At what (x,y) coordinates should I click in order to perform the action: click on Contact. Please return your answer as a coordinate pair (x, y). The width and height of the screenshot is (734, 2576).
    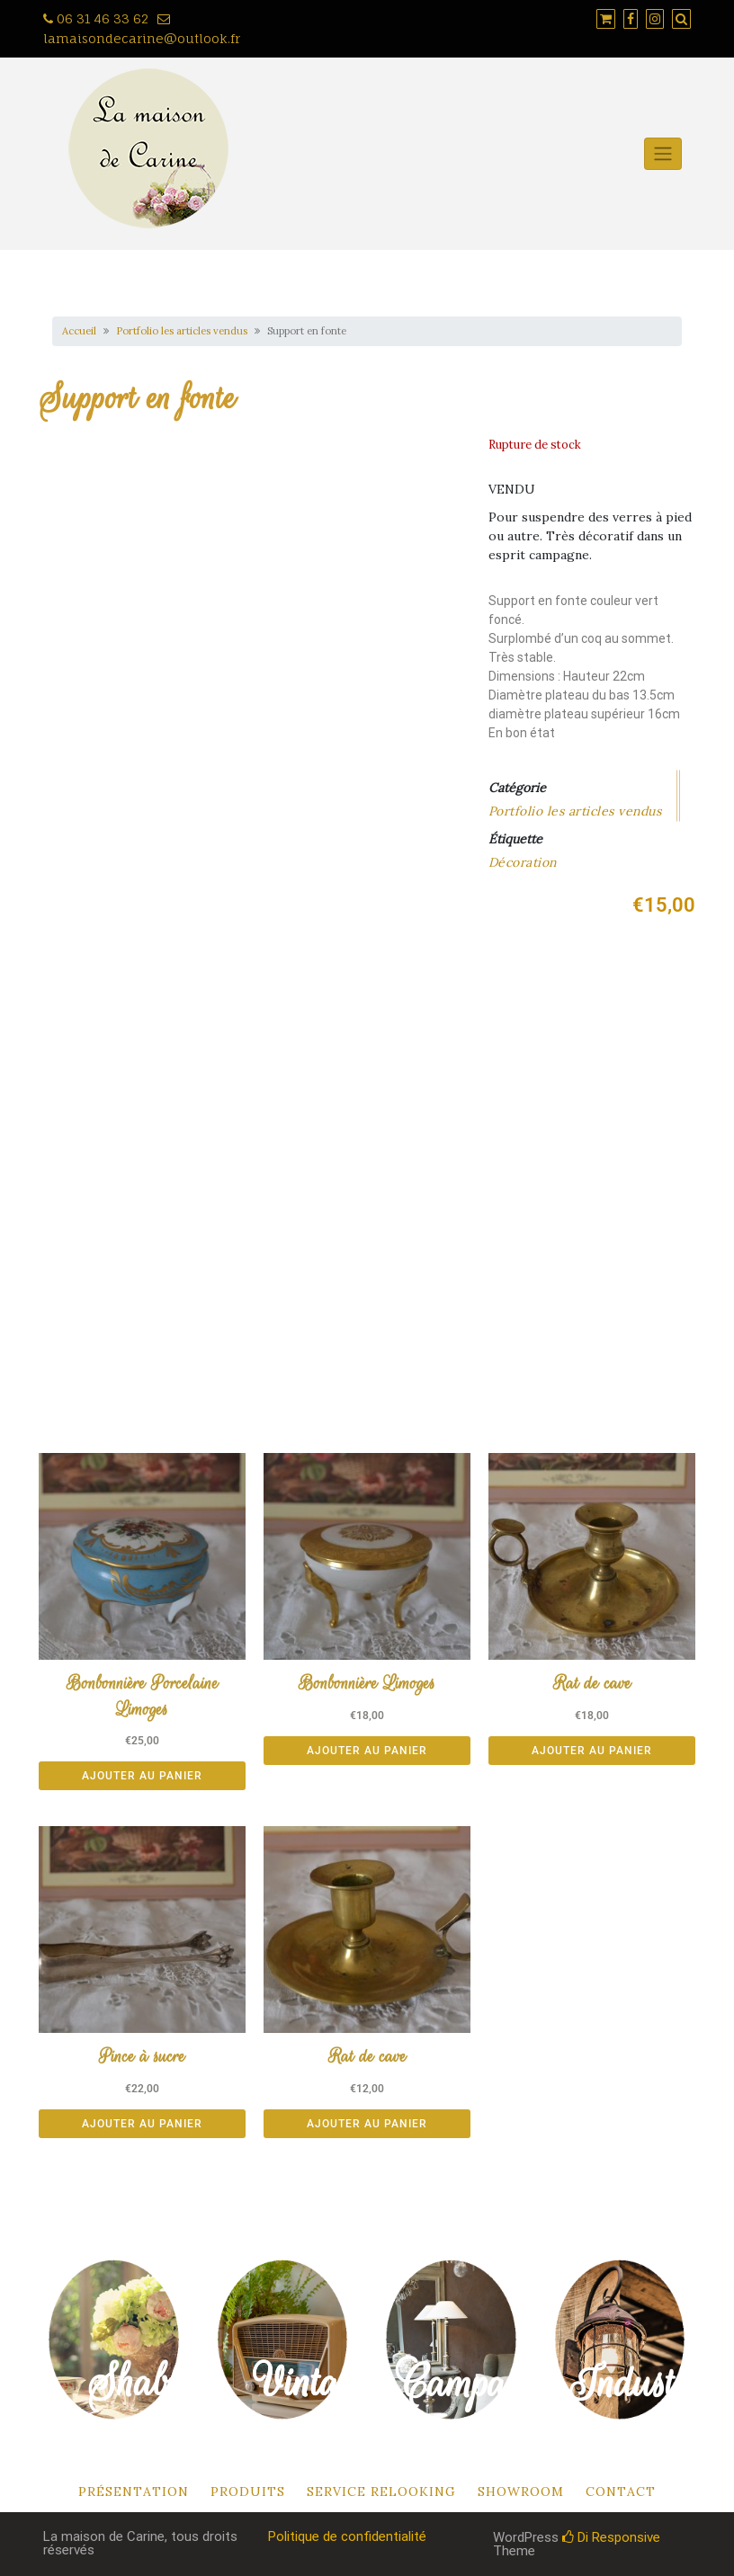
    Looking at the image, I should click on (621, 2491).